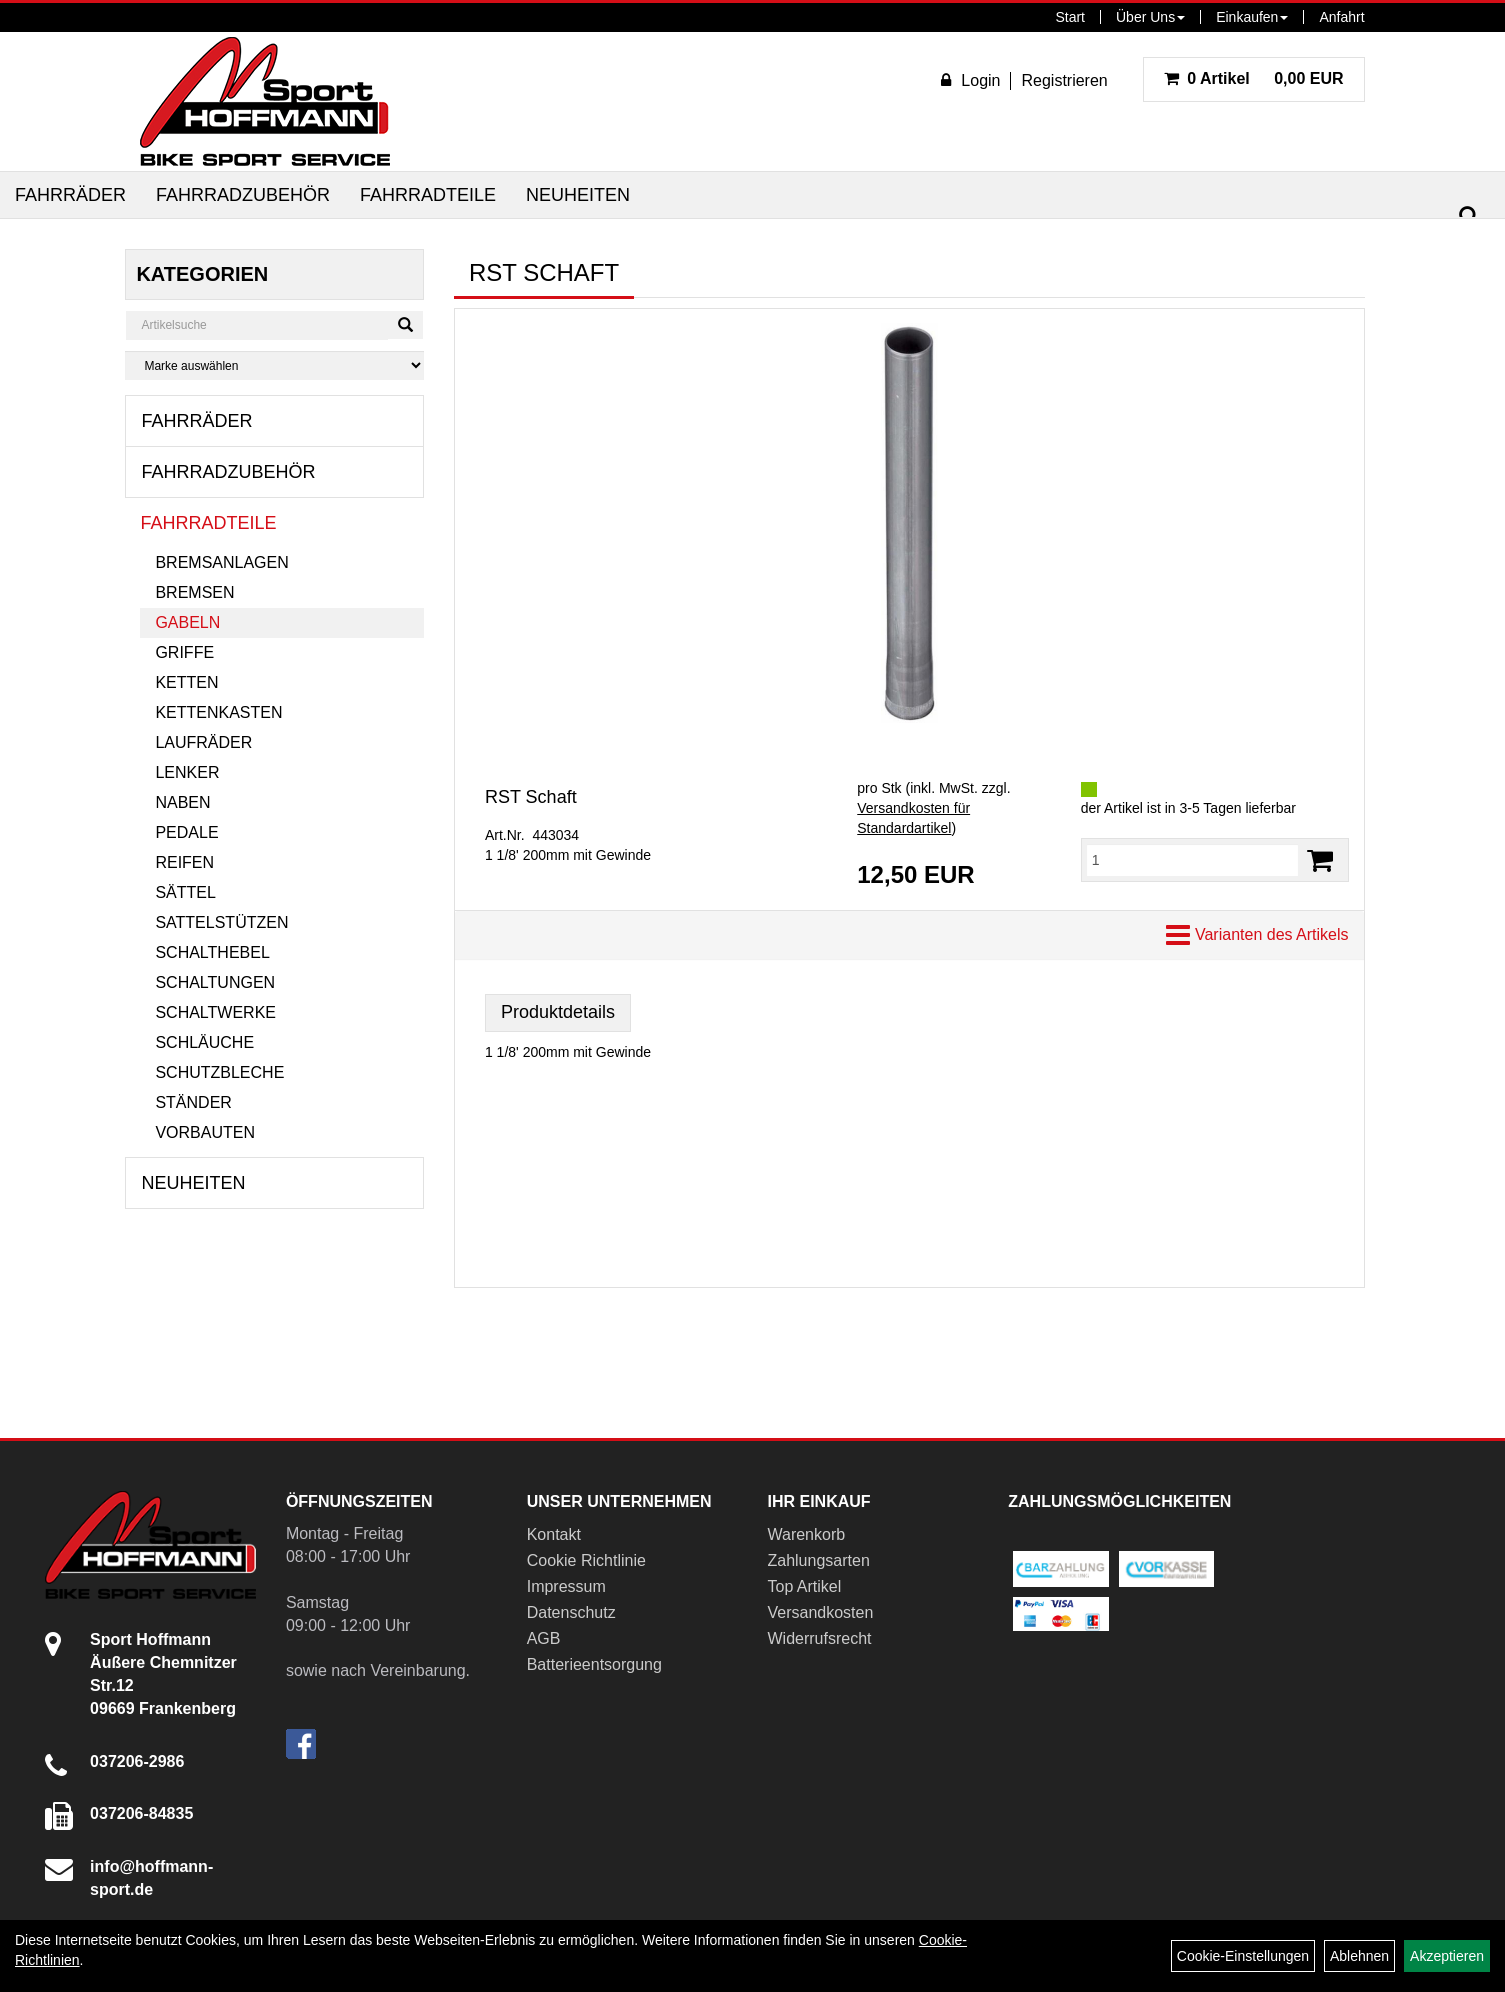 This screenshot has height=1992, width=1505. What do you see at coordinates (187, 622) in the screenshot?
I see `Gabeln` at bounding box center [187, 622].